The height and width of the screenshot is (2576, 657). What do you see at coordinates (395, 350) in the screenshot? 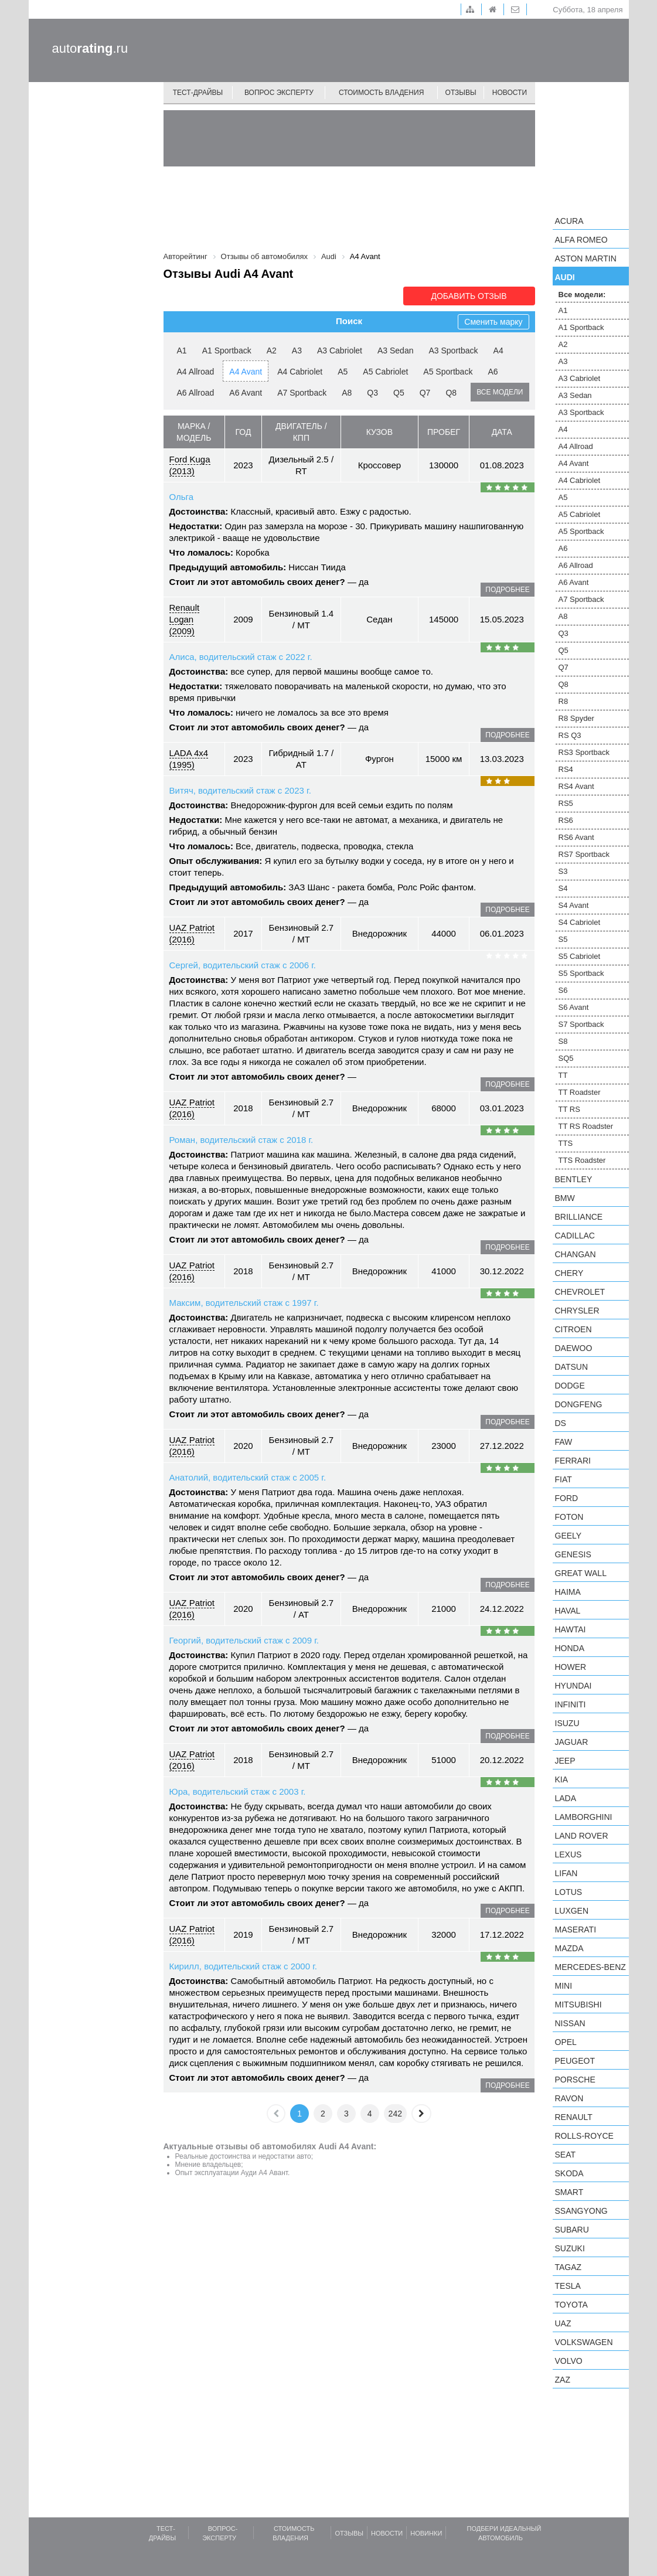
I see `A3 Sedan` at bounding box center [395, 350].